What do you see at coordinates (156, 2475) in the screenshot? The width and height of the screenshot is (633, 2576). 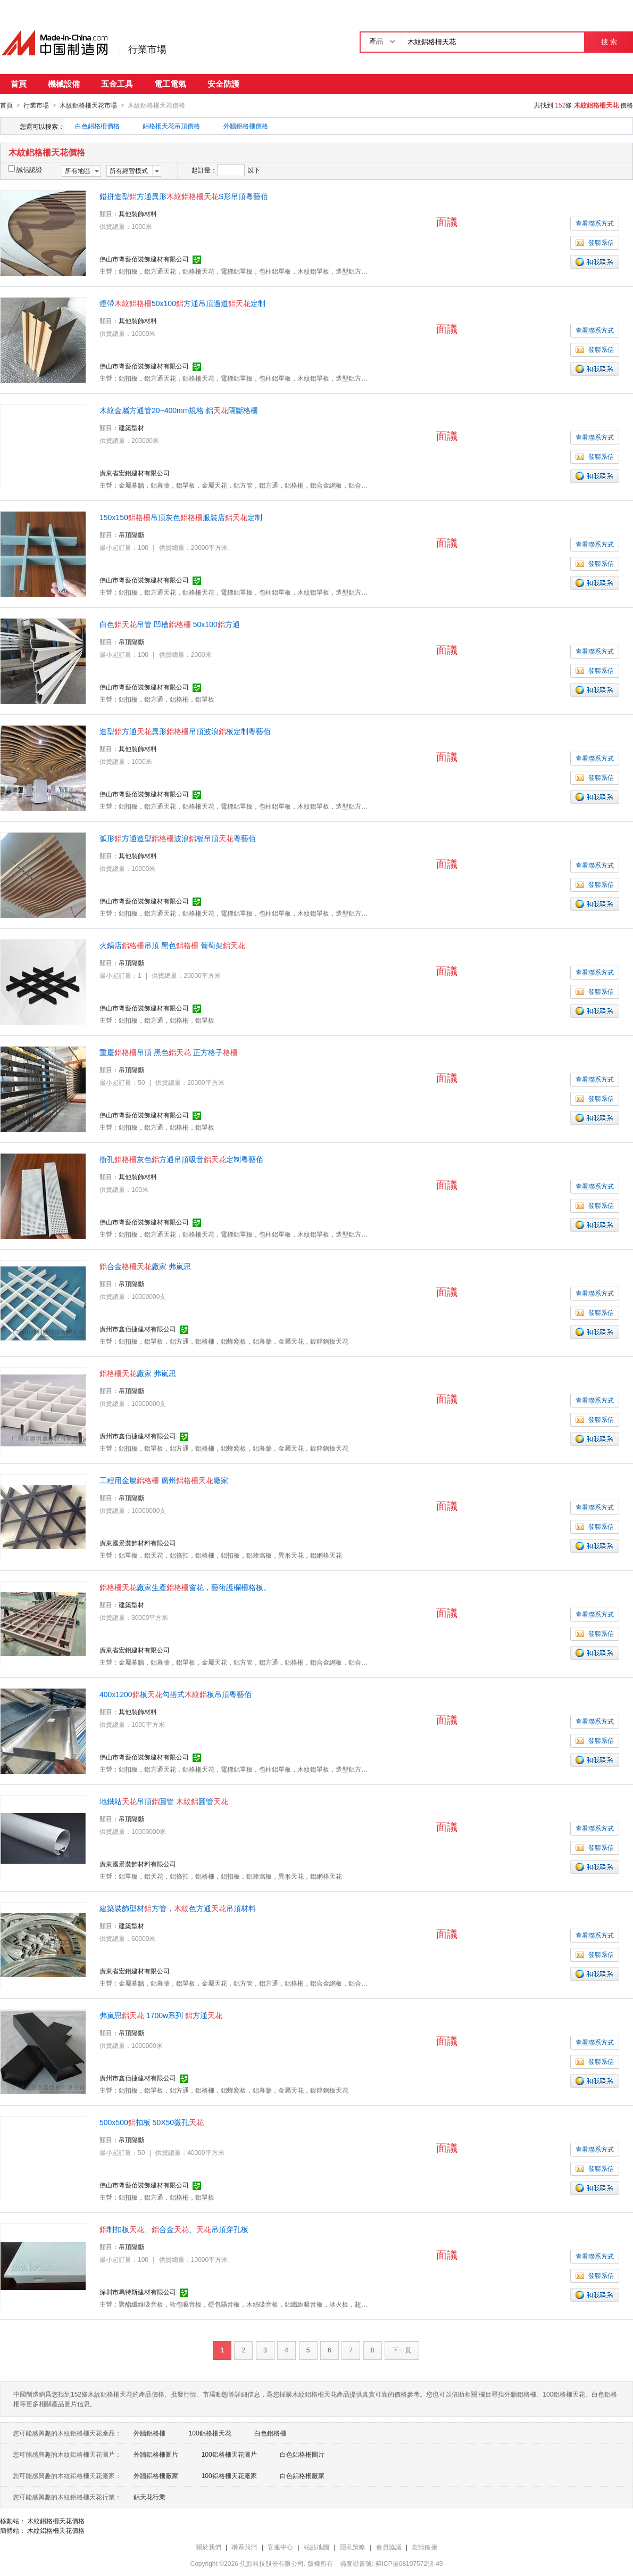 I see `外牆鋁格柵廠家` at bounding box center [156, 2475].